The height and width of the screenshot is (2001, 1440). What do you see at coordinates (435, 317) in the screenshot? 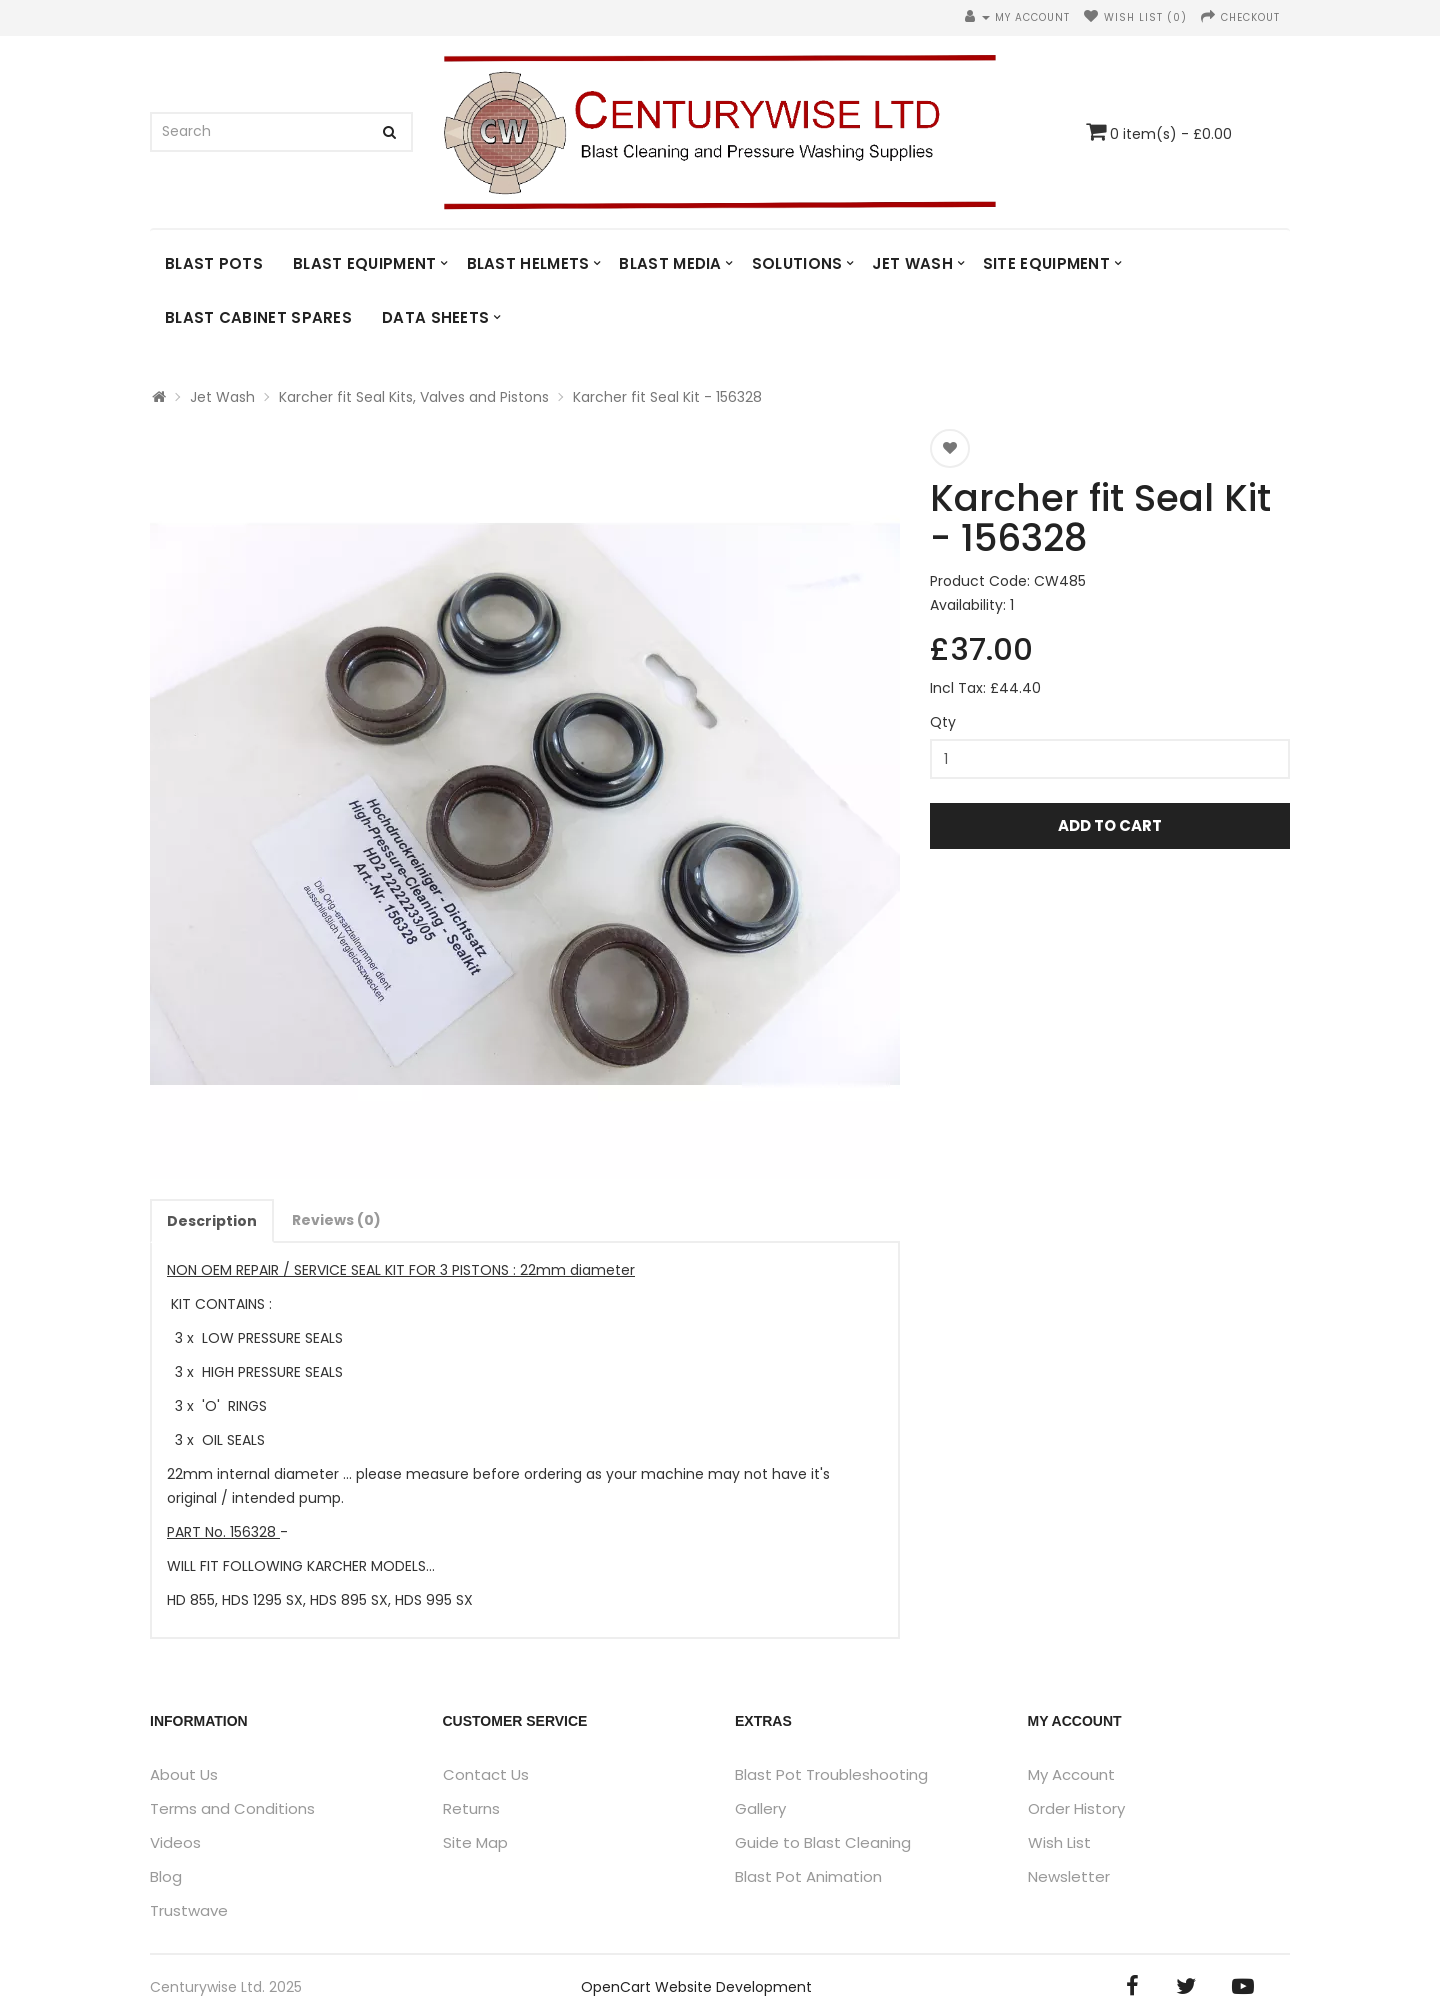
I see `DATA SHEETS` at bounding box center [435, 317].